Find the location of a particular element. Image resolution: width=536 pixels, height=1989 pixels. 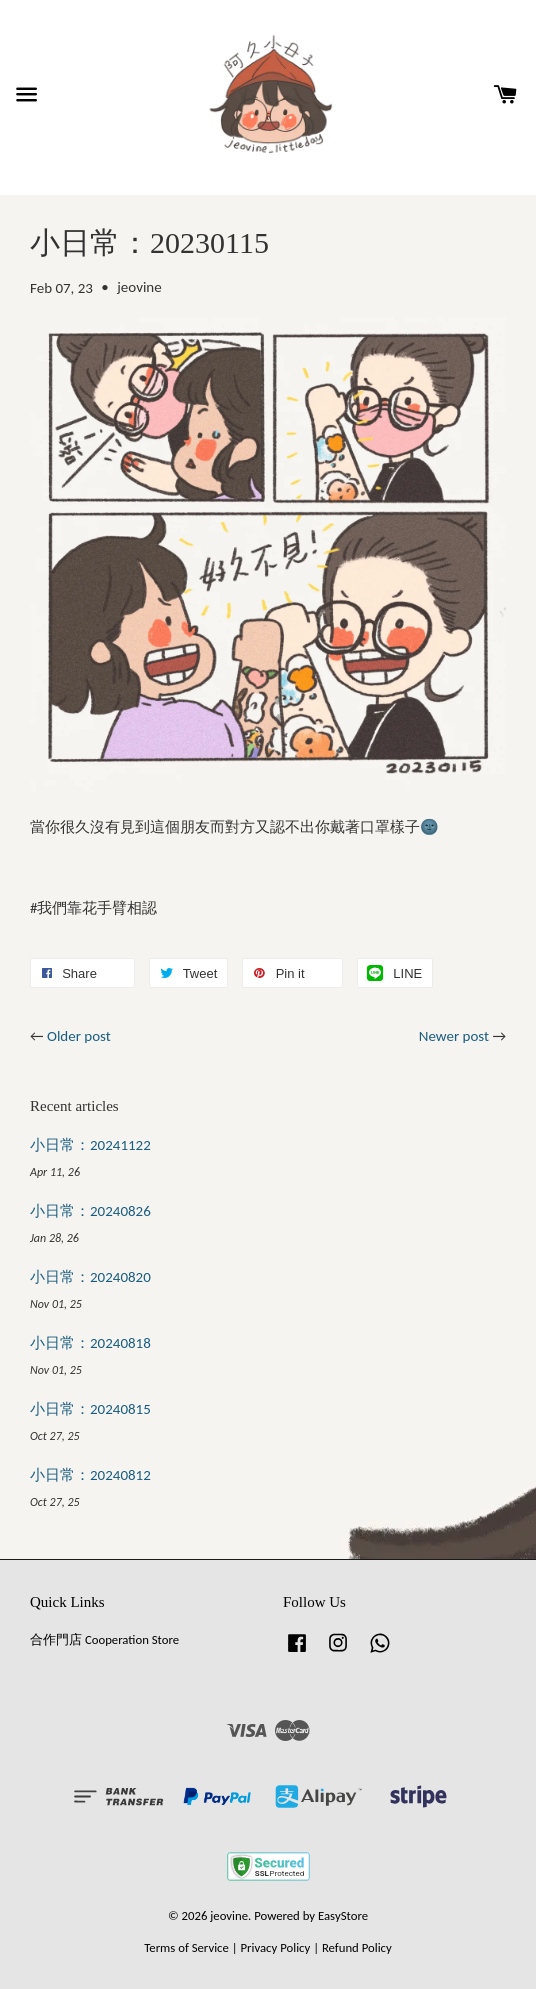

小日常：20241122 is located at coordinates (90, 1145).